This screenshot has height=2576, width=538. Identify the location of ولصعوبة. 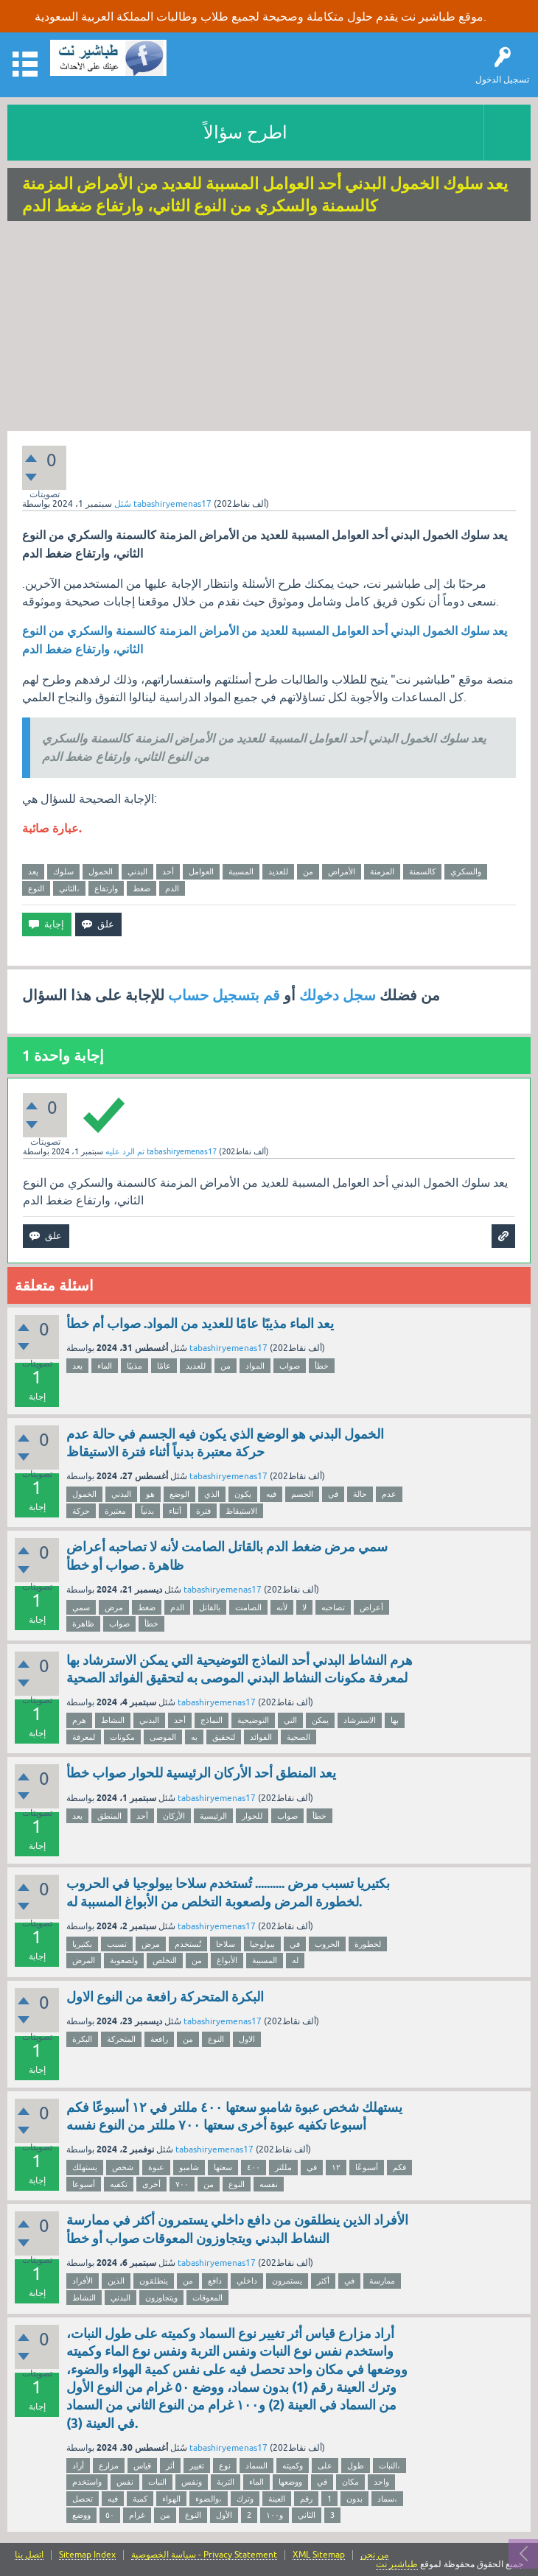
(124, 1960).